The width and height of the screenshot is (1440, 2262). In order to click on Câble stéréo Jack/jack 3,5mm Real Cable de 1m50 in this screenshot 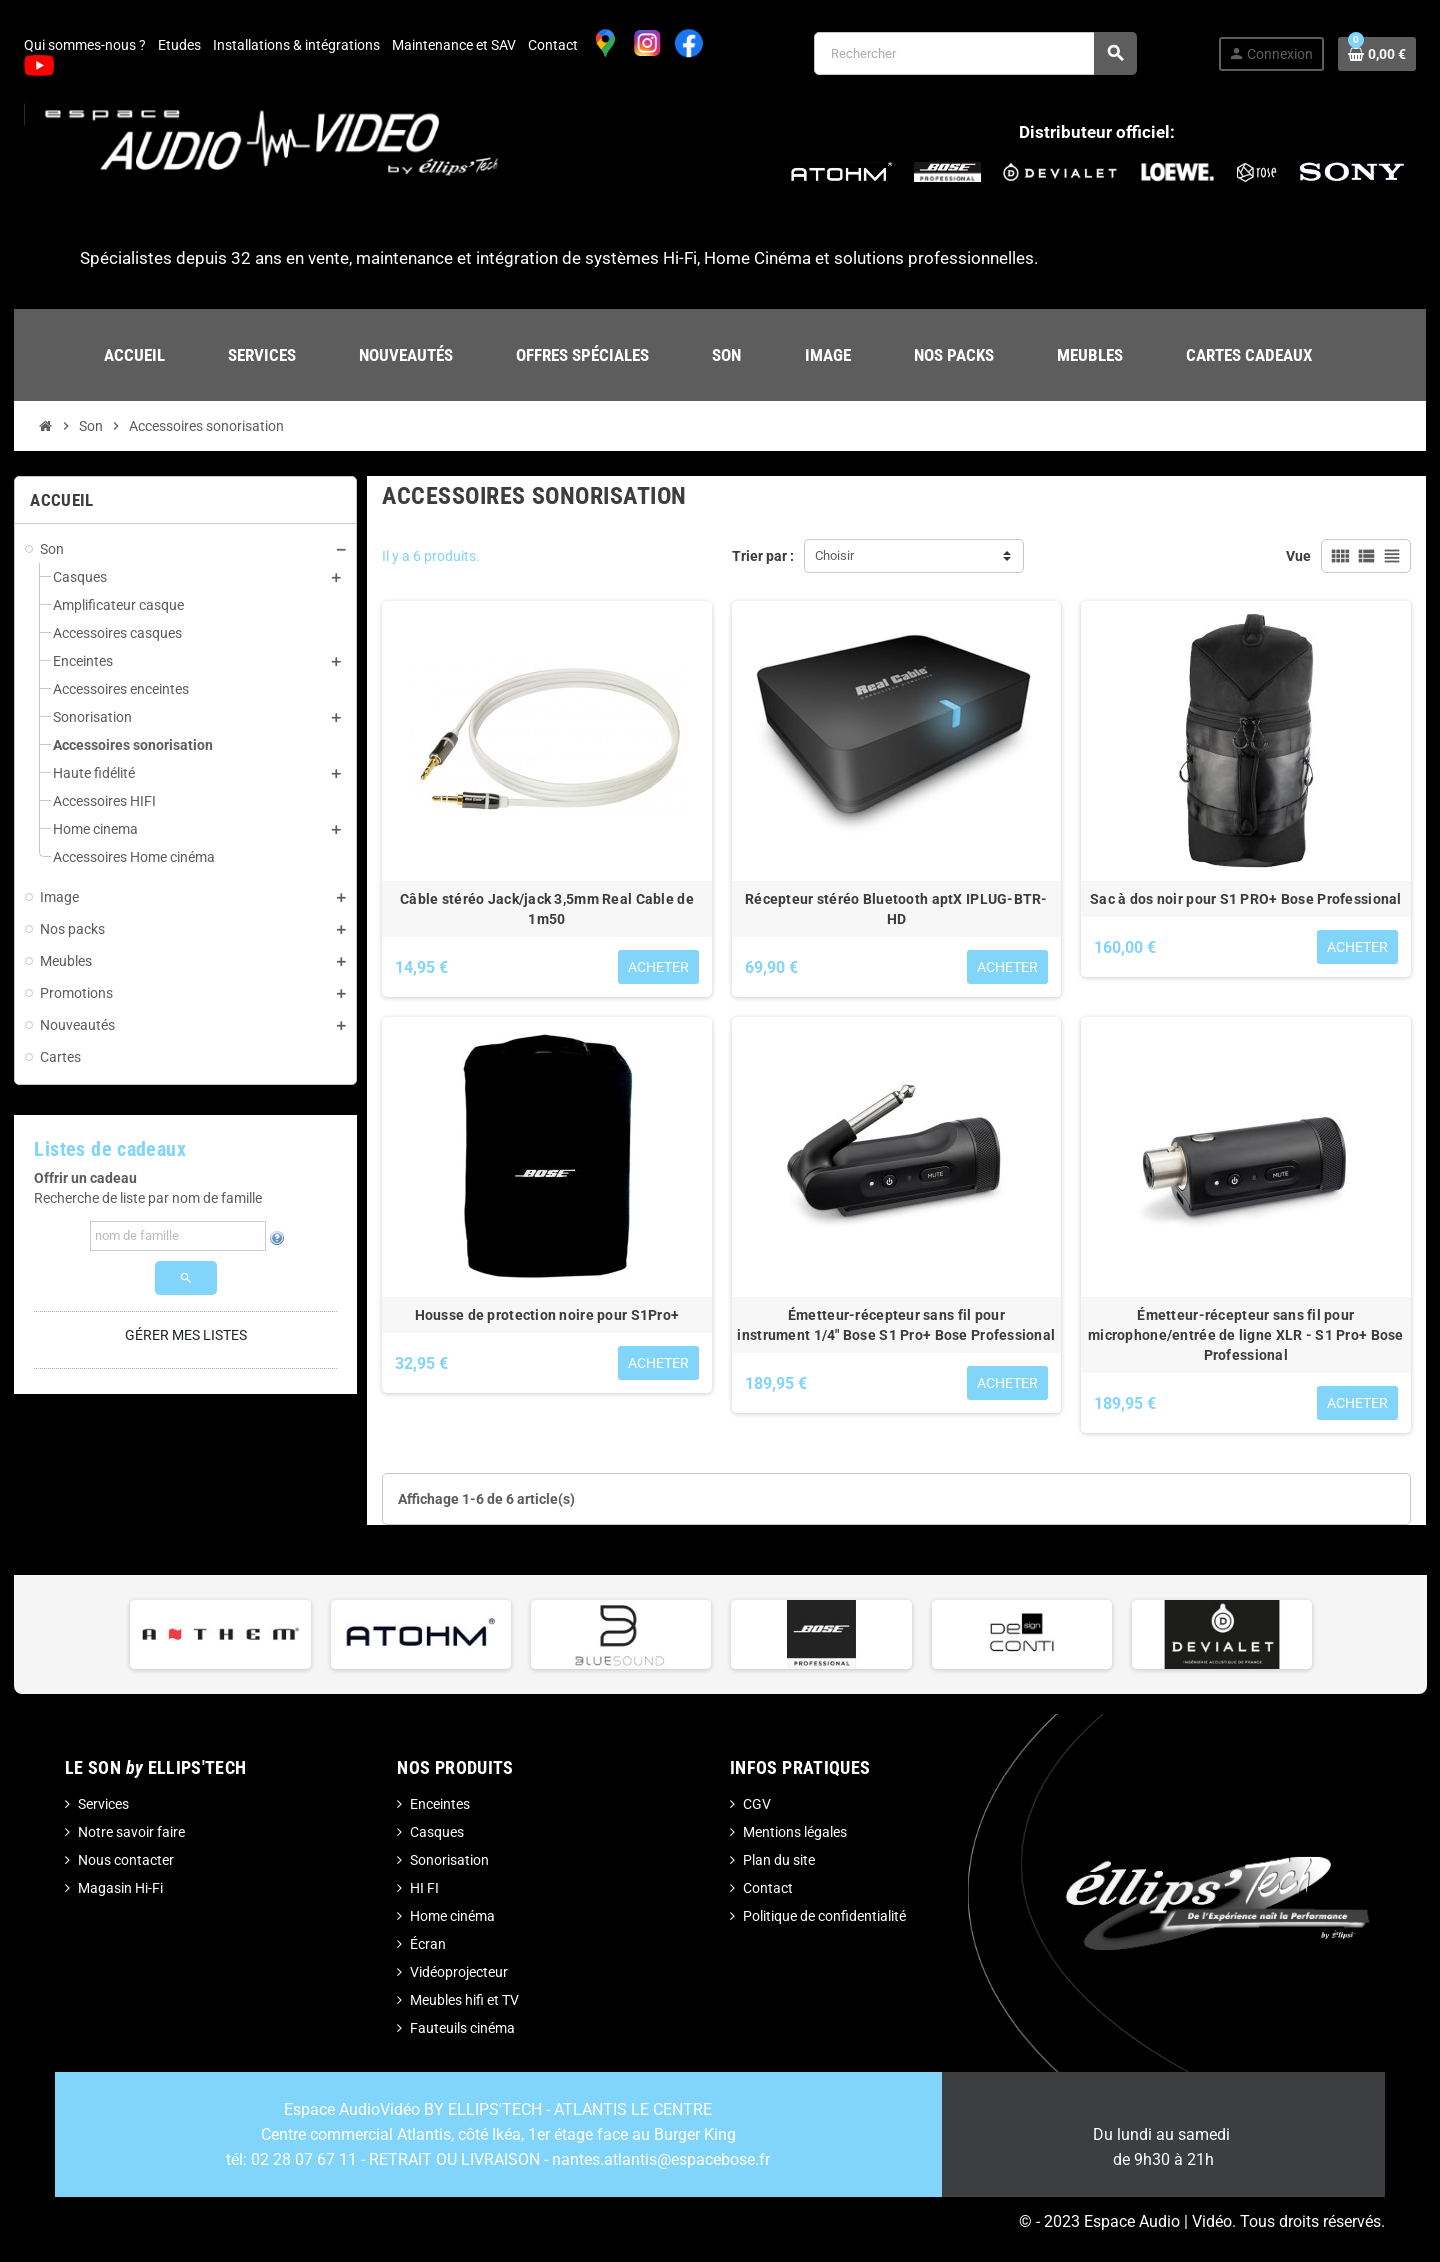, I will do `click(547, 909)`.